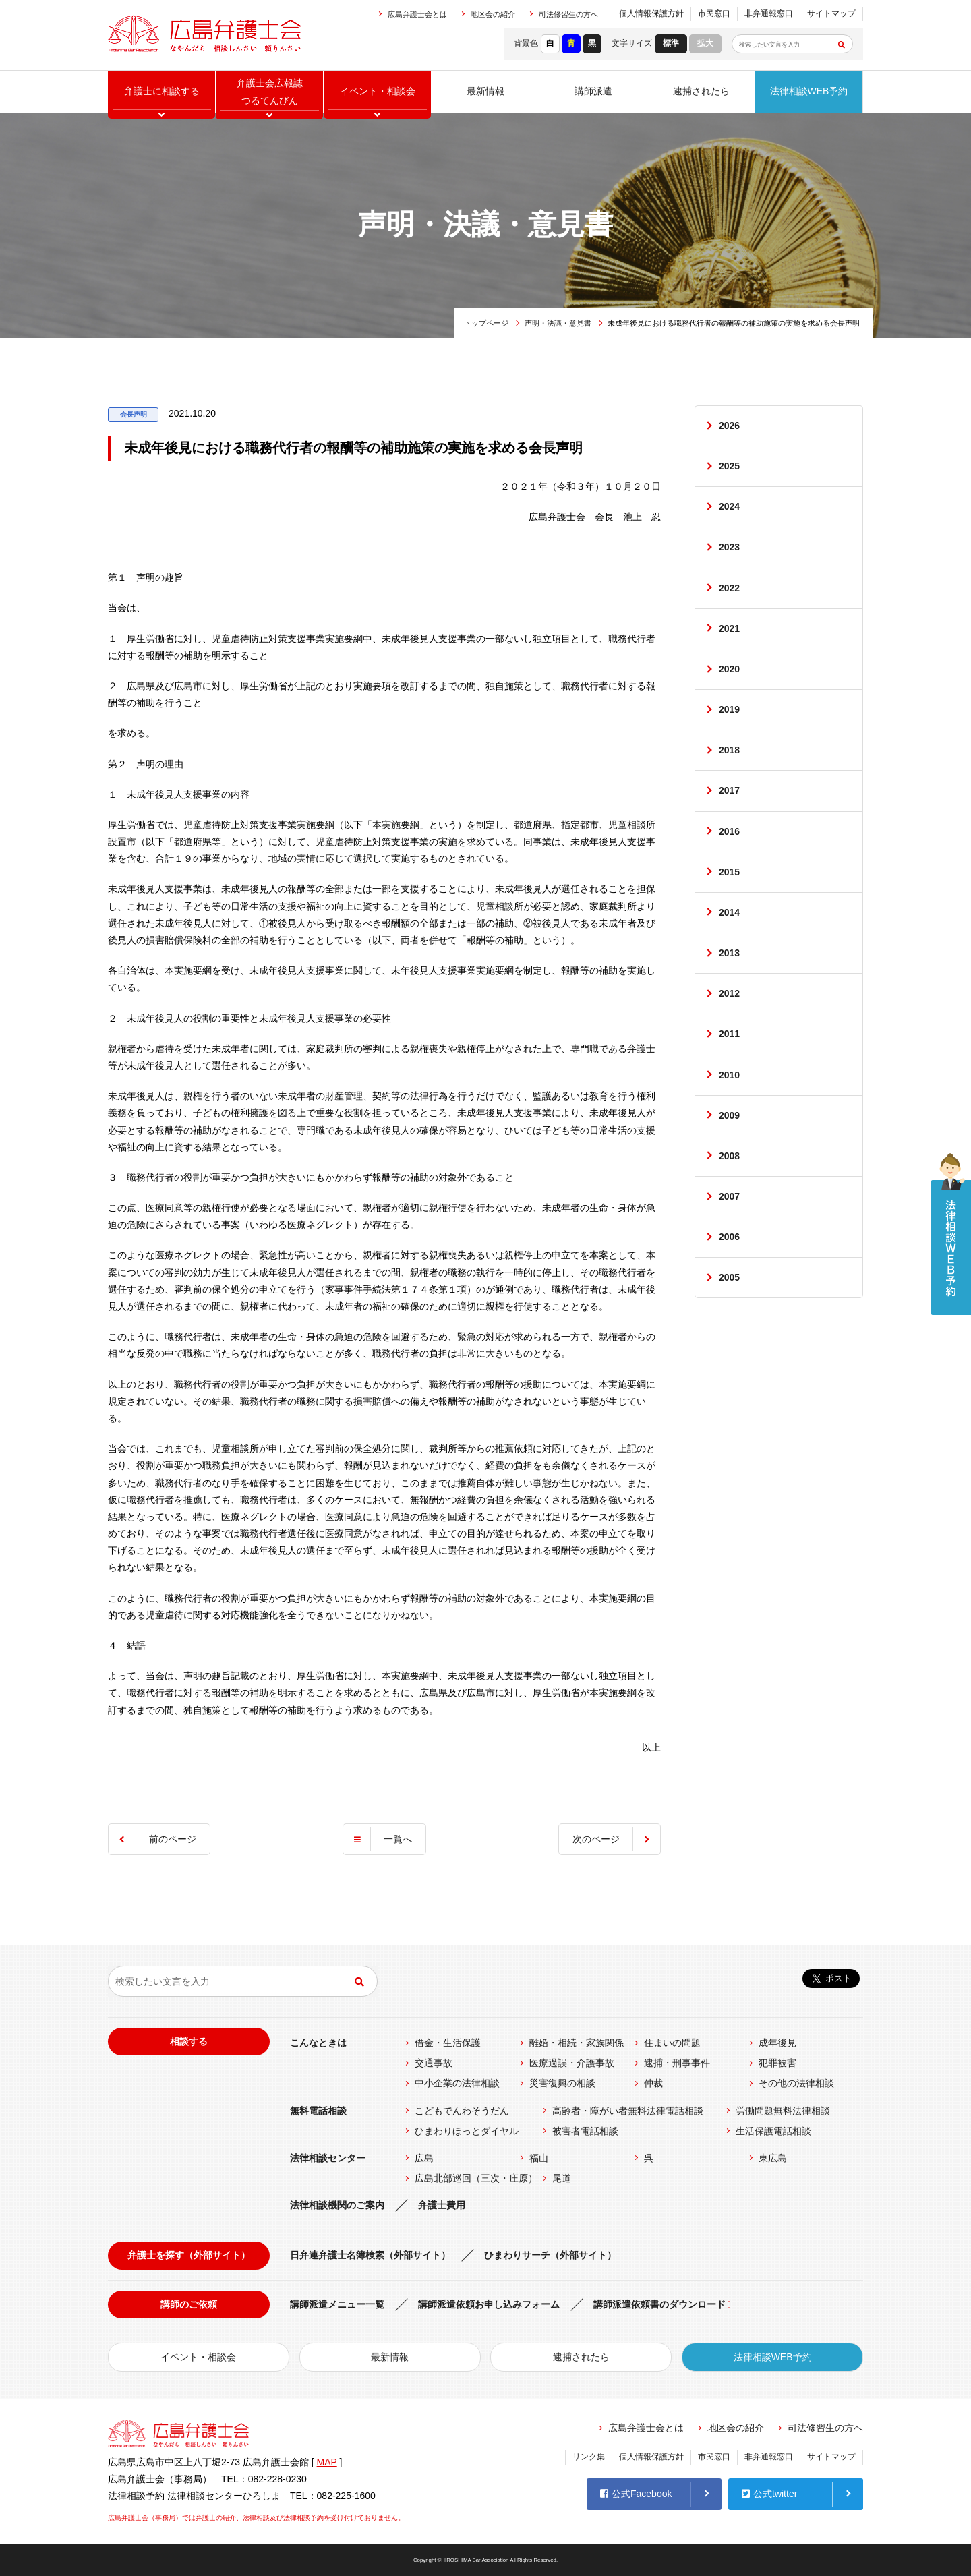  I want to click on 公式Facebook, so click(636, 2493).